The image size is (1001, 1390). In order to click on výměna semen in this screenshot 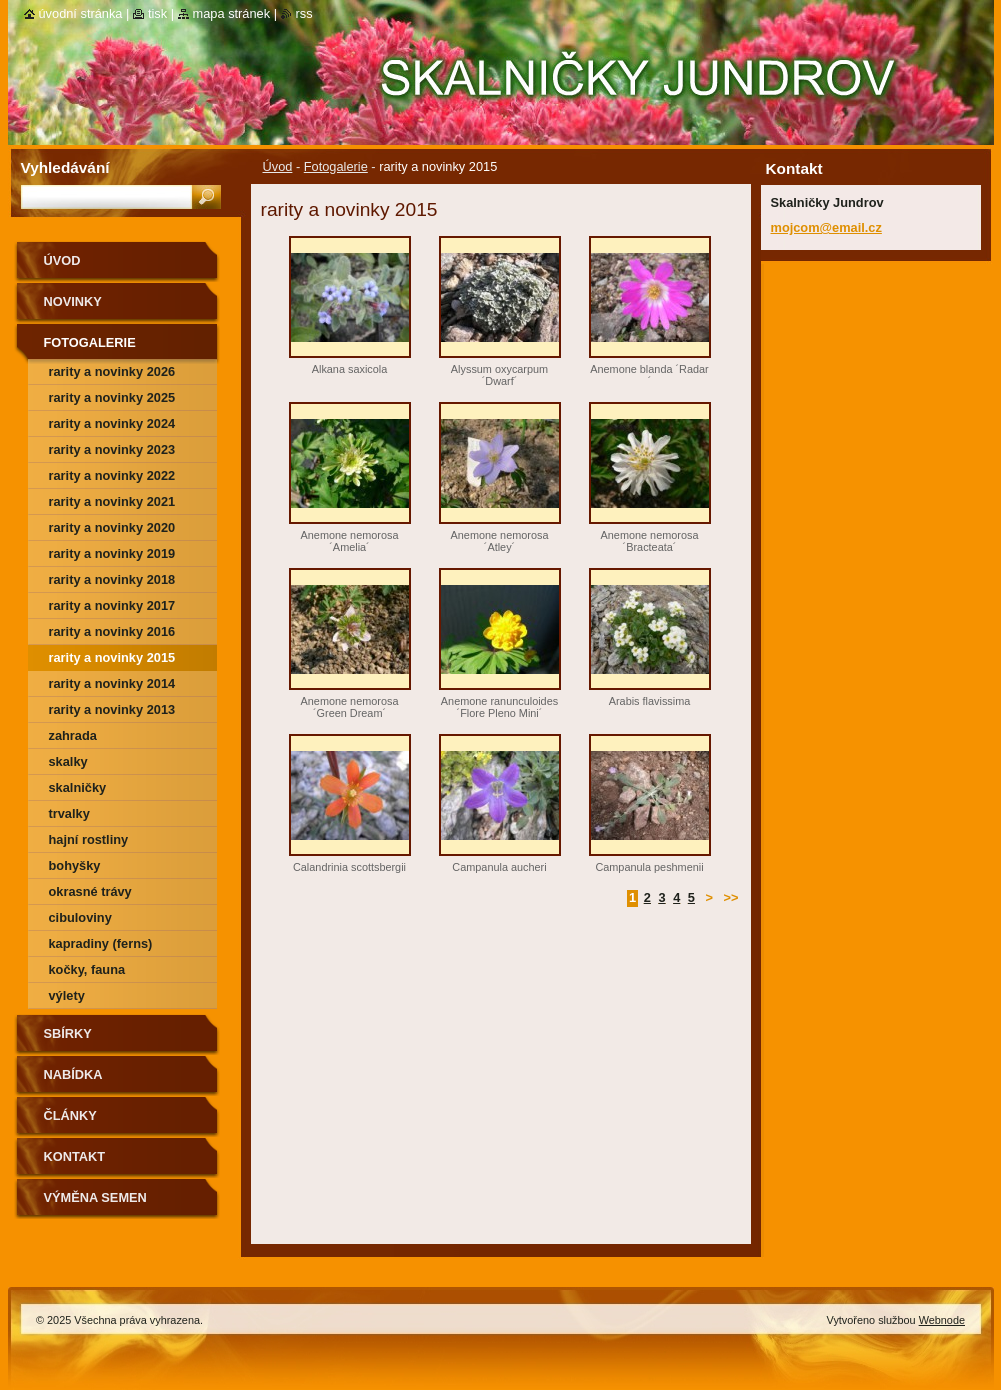, I will do `click(95, 1197)`.